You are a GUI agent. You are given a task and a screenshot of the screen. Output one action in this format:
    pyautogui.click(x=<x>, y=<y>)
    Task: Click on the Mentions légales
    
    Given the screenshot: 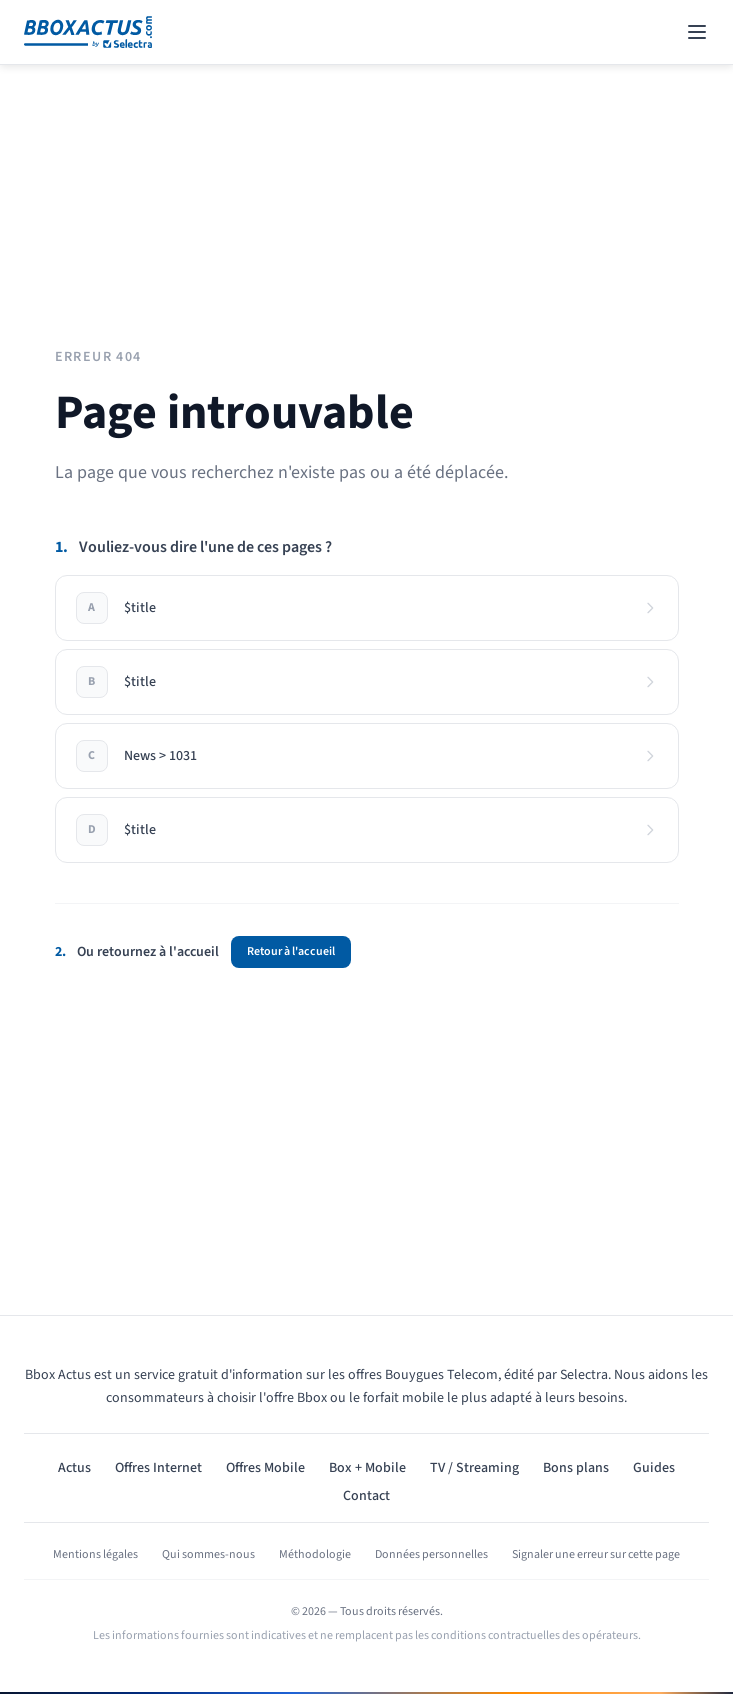 What is the action you would take?
    pyautogui.click(x=95, y=1555)
    